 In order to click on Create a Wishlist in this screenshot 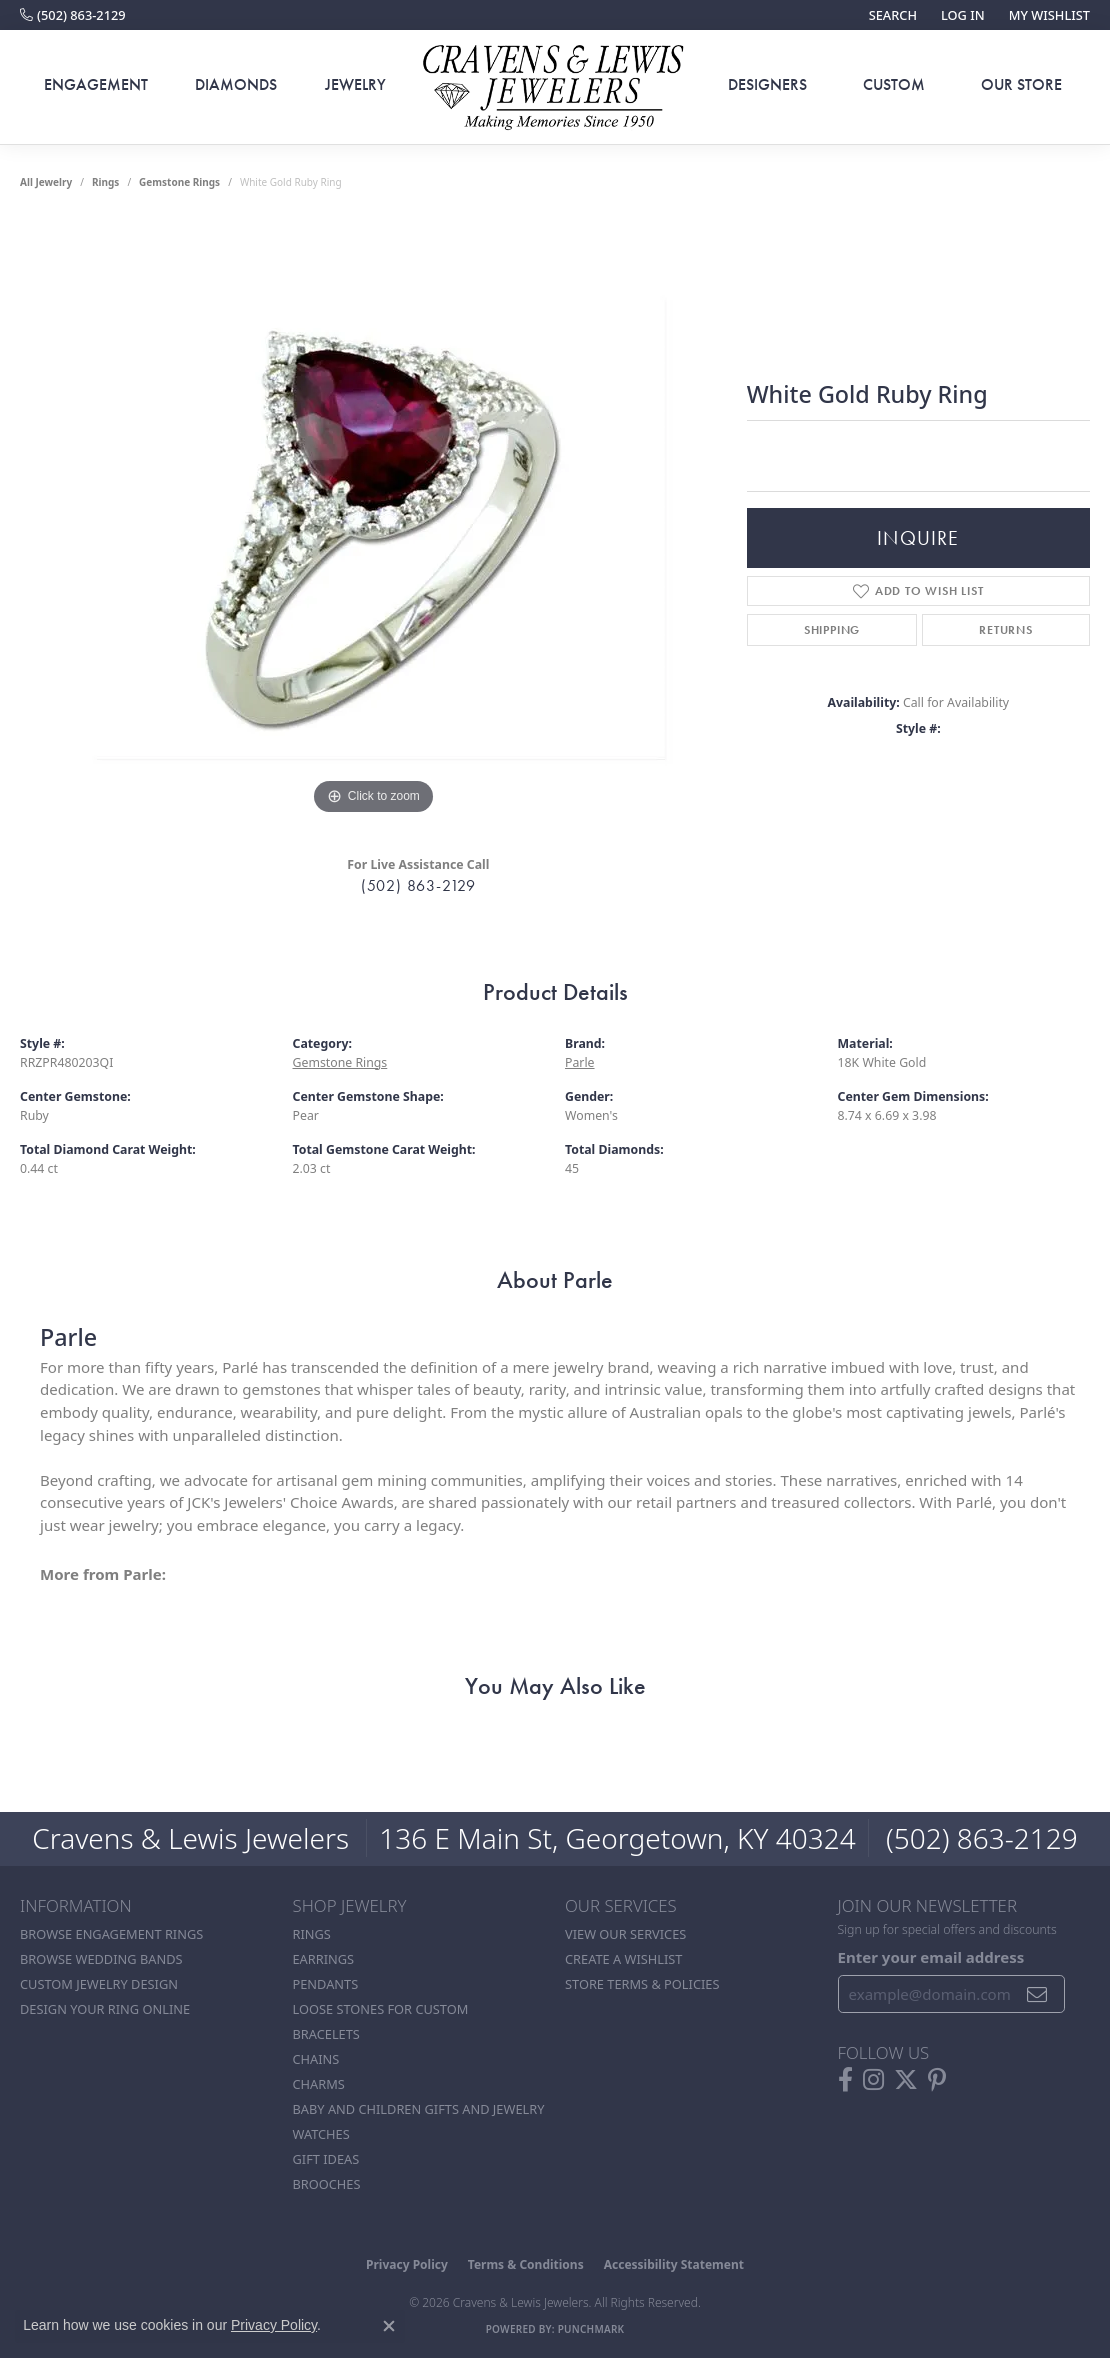, I will do `click(623, 1959)`.